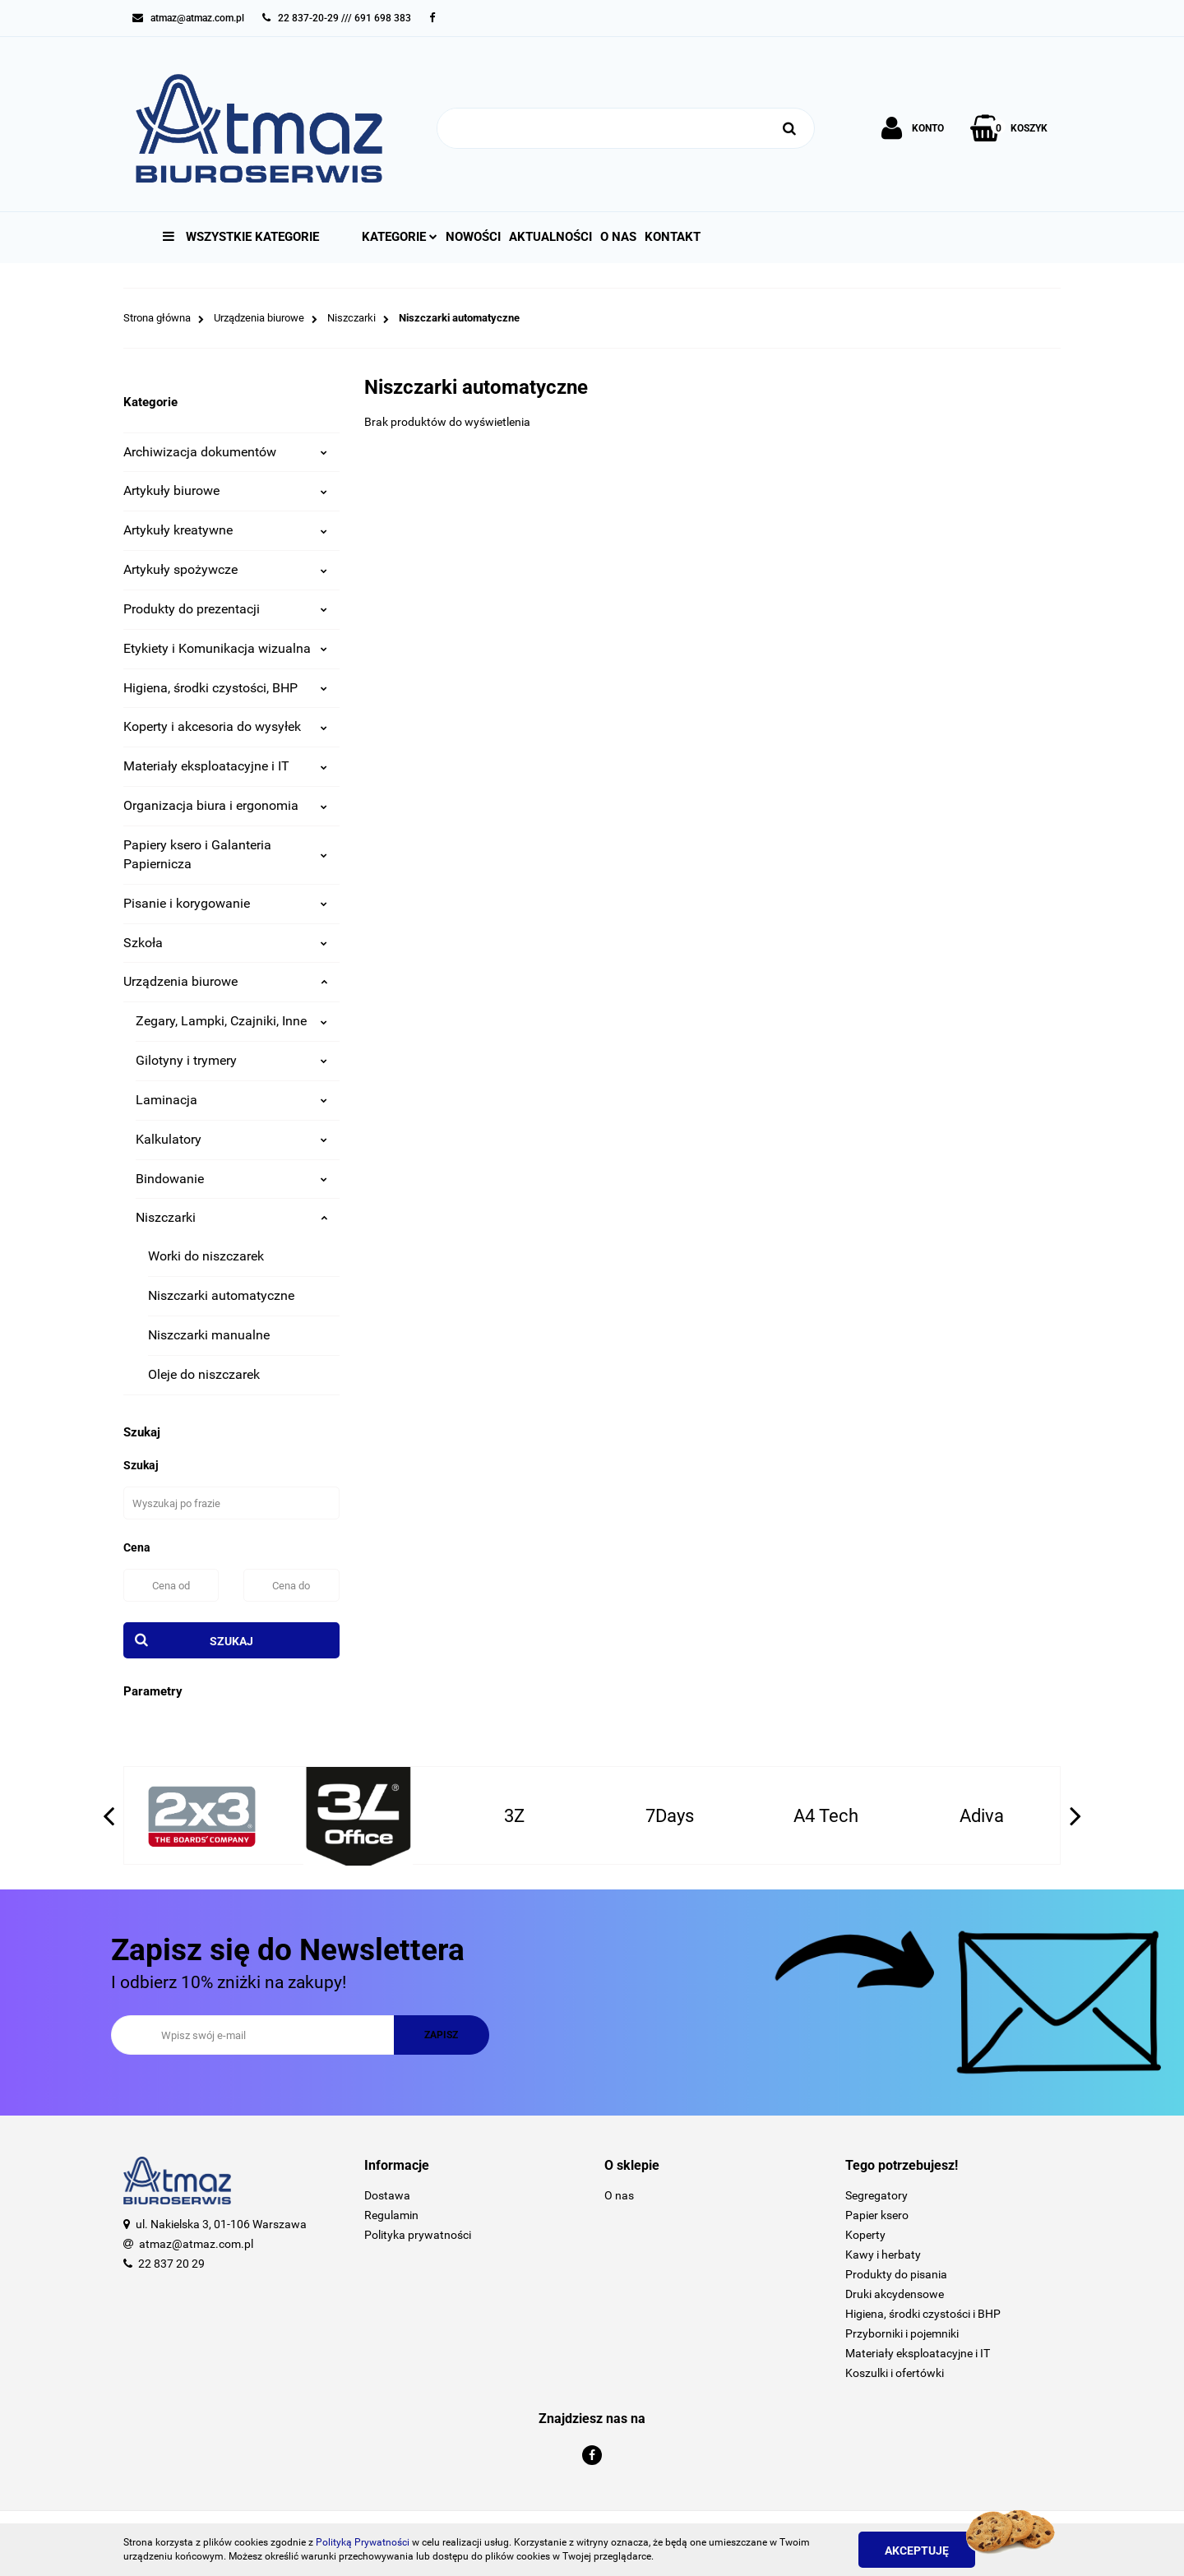  What do you see at coordinates (225, 452) in the screenshot?
I see `Archiwizacja dokumentów` at bounding box center [225, 452].